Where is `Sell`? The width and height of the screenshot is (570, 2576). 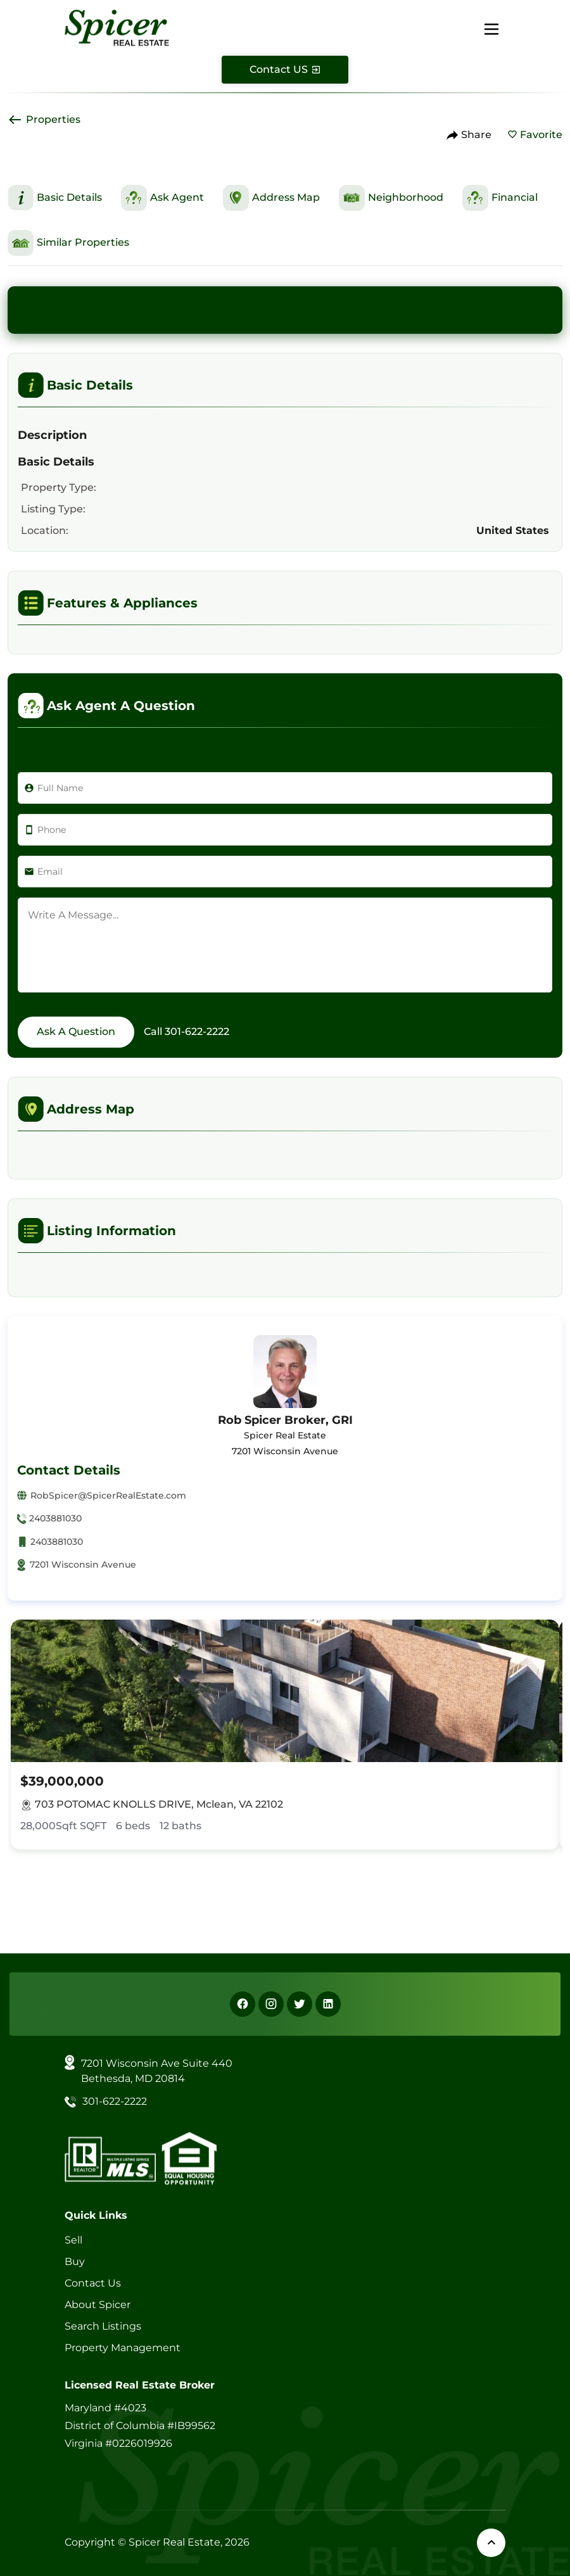
Sell is located at coordinates (73, 2240).